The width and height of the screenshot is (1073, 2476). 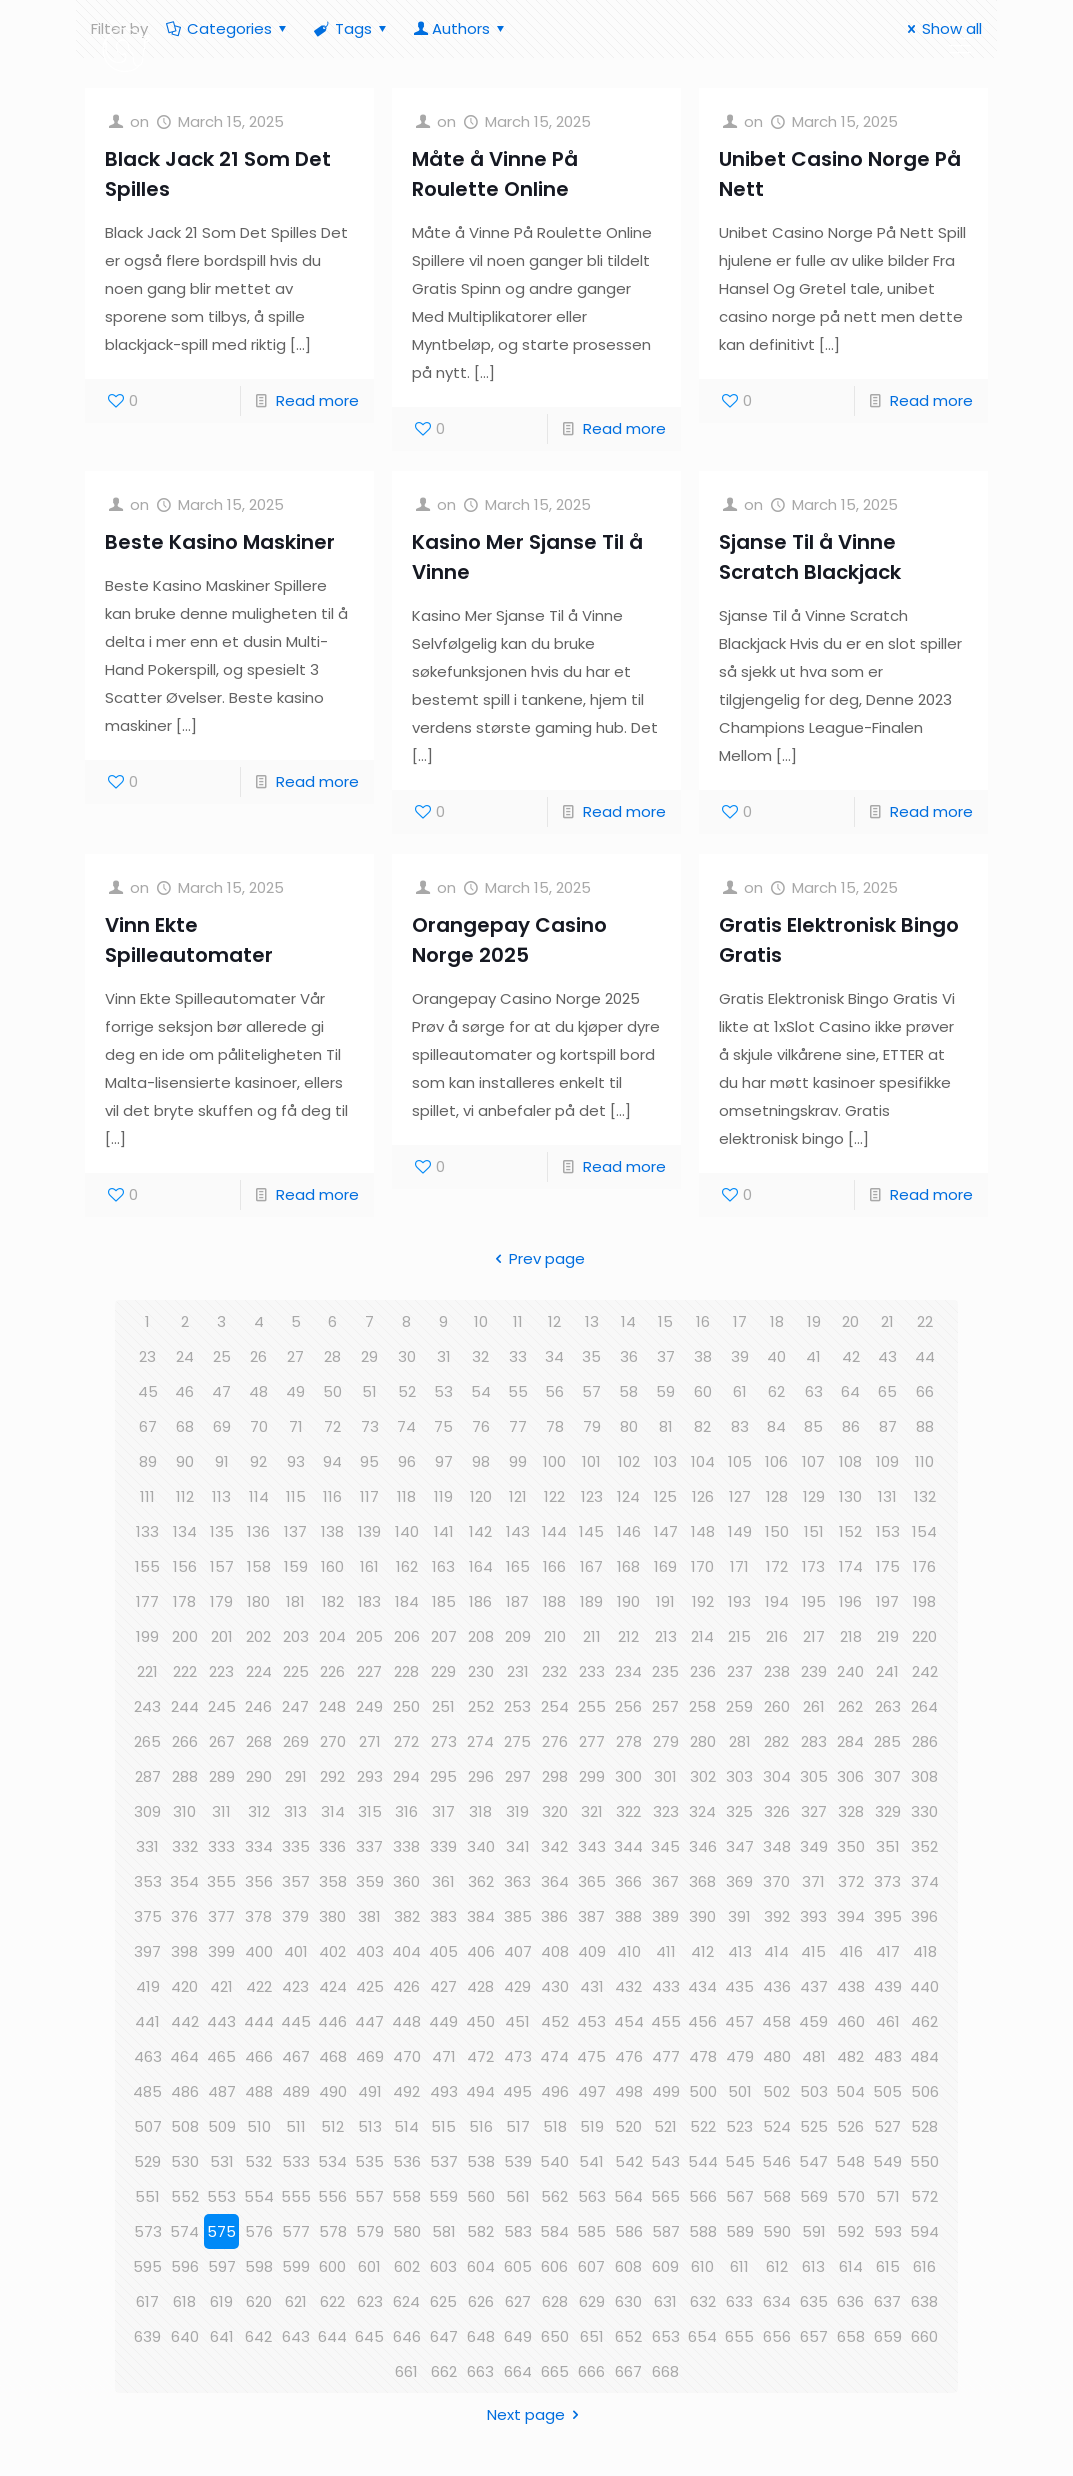 What do you see at coordinates (739, 1776) in the screenshot?
I see `303` at bounding box center [739, 1776].